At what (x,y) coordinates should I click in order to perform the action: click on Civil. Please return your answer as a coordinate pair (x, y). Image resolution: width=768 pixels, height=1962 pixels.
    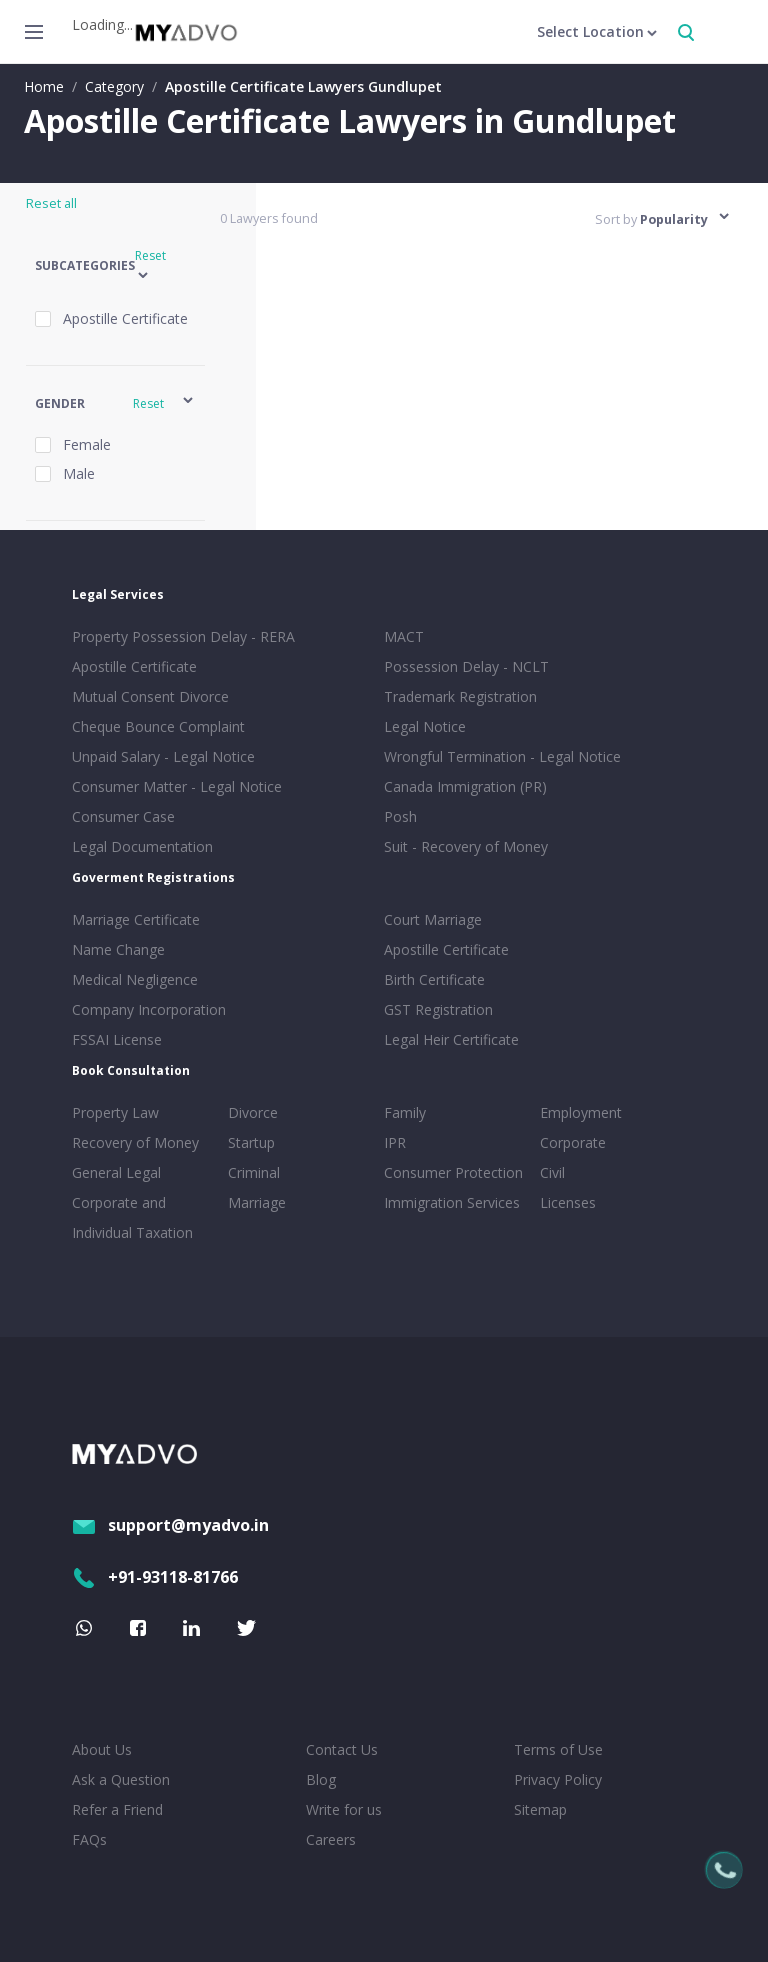
    Looking at the image, I should click on (552, 1172).